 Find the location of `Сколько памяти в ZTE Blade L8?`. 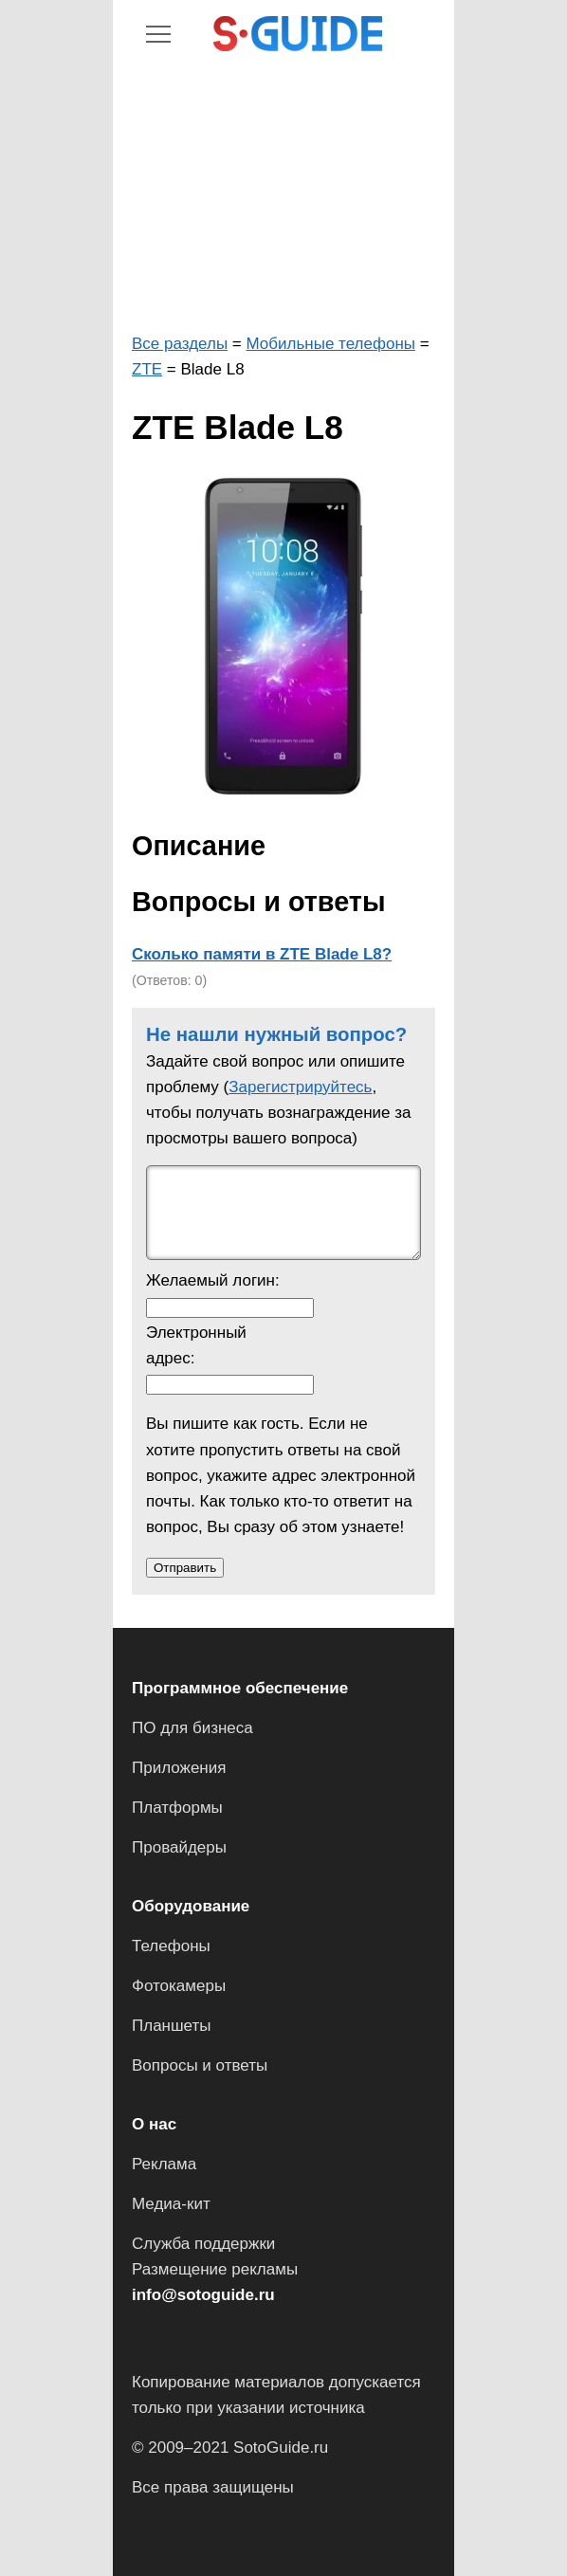

Сколько памяти в ZTE Blade L8? is located at coordinates (262, 954).